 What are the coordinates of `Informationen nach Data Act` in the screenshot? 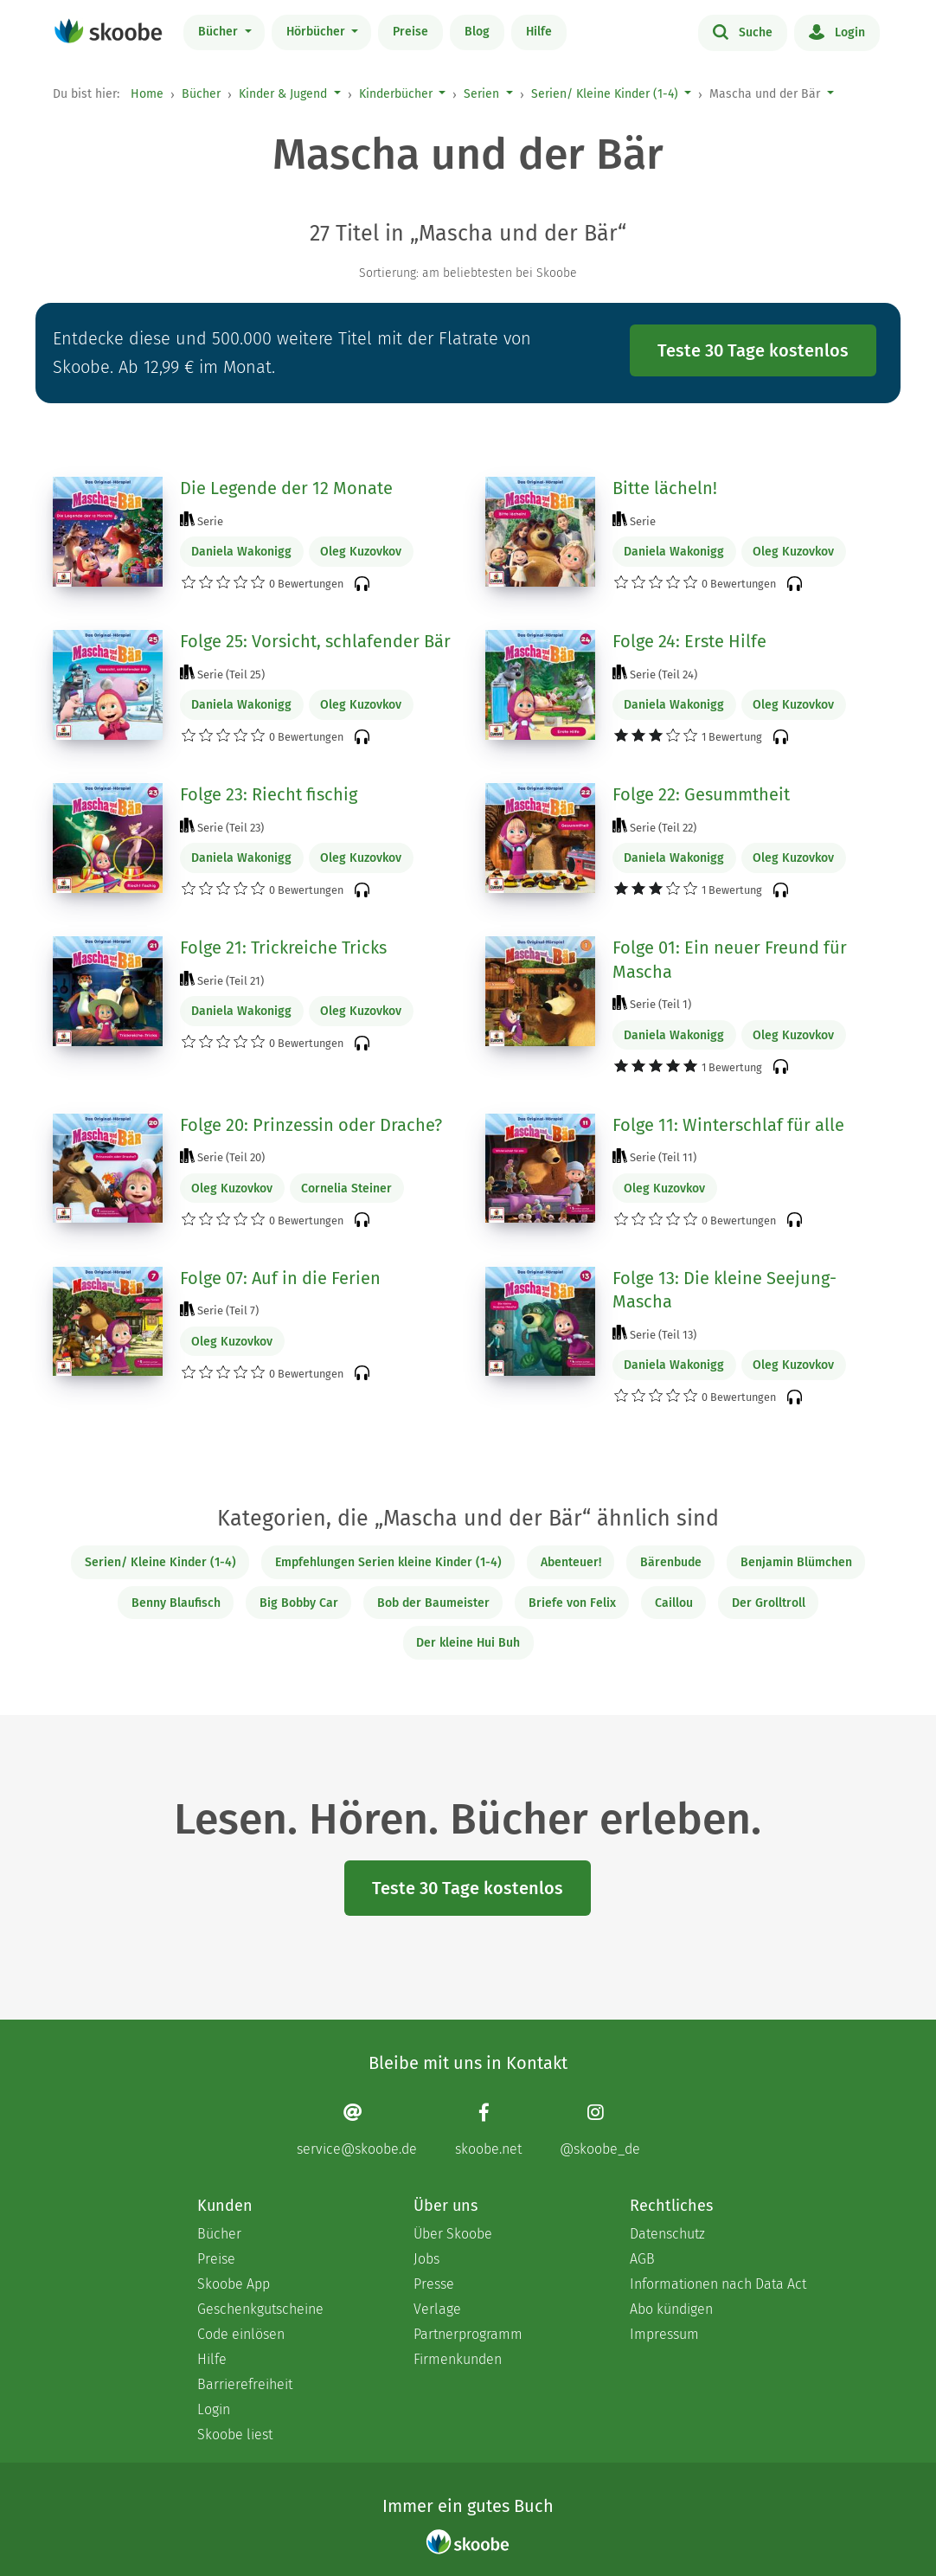 It's located at (718, 2284).